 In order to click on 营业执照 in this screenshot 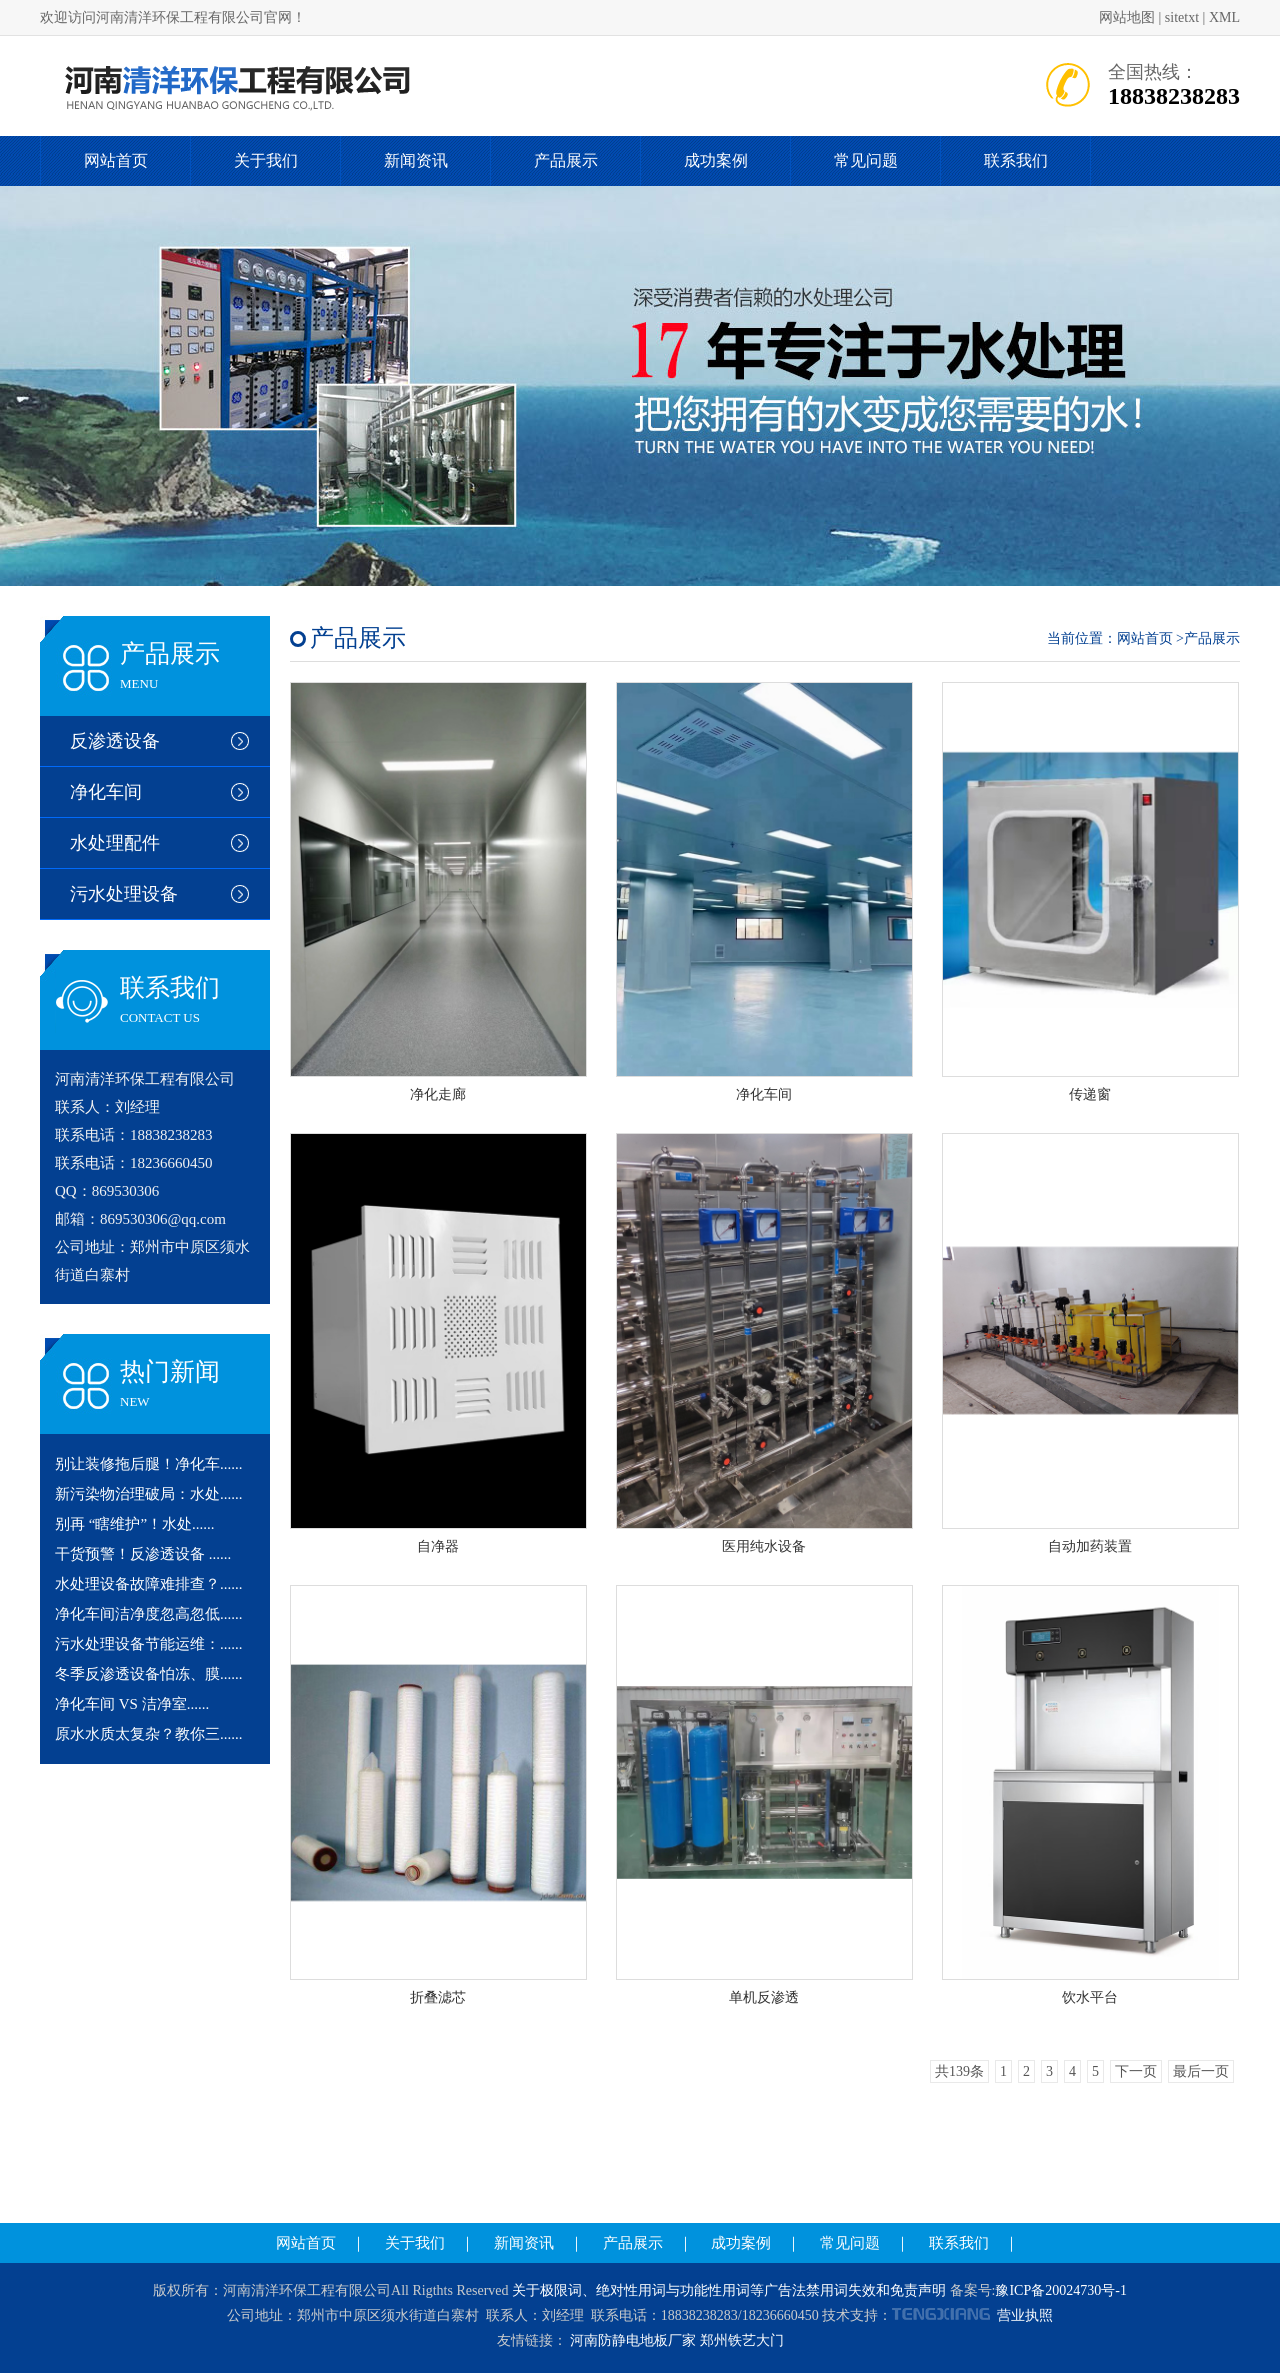, I will do `click(1025, 2315)`.